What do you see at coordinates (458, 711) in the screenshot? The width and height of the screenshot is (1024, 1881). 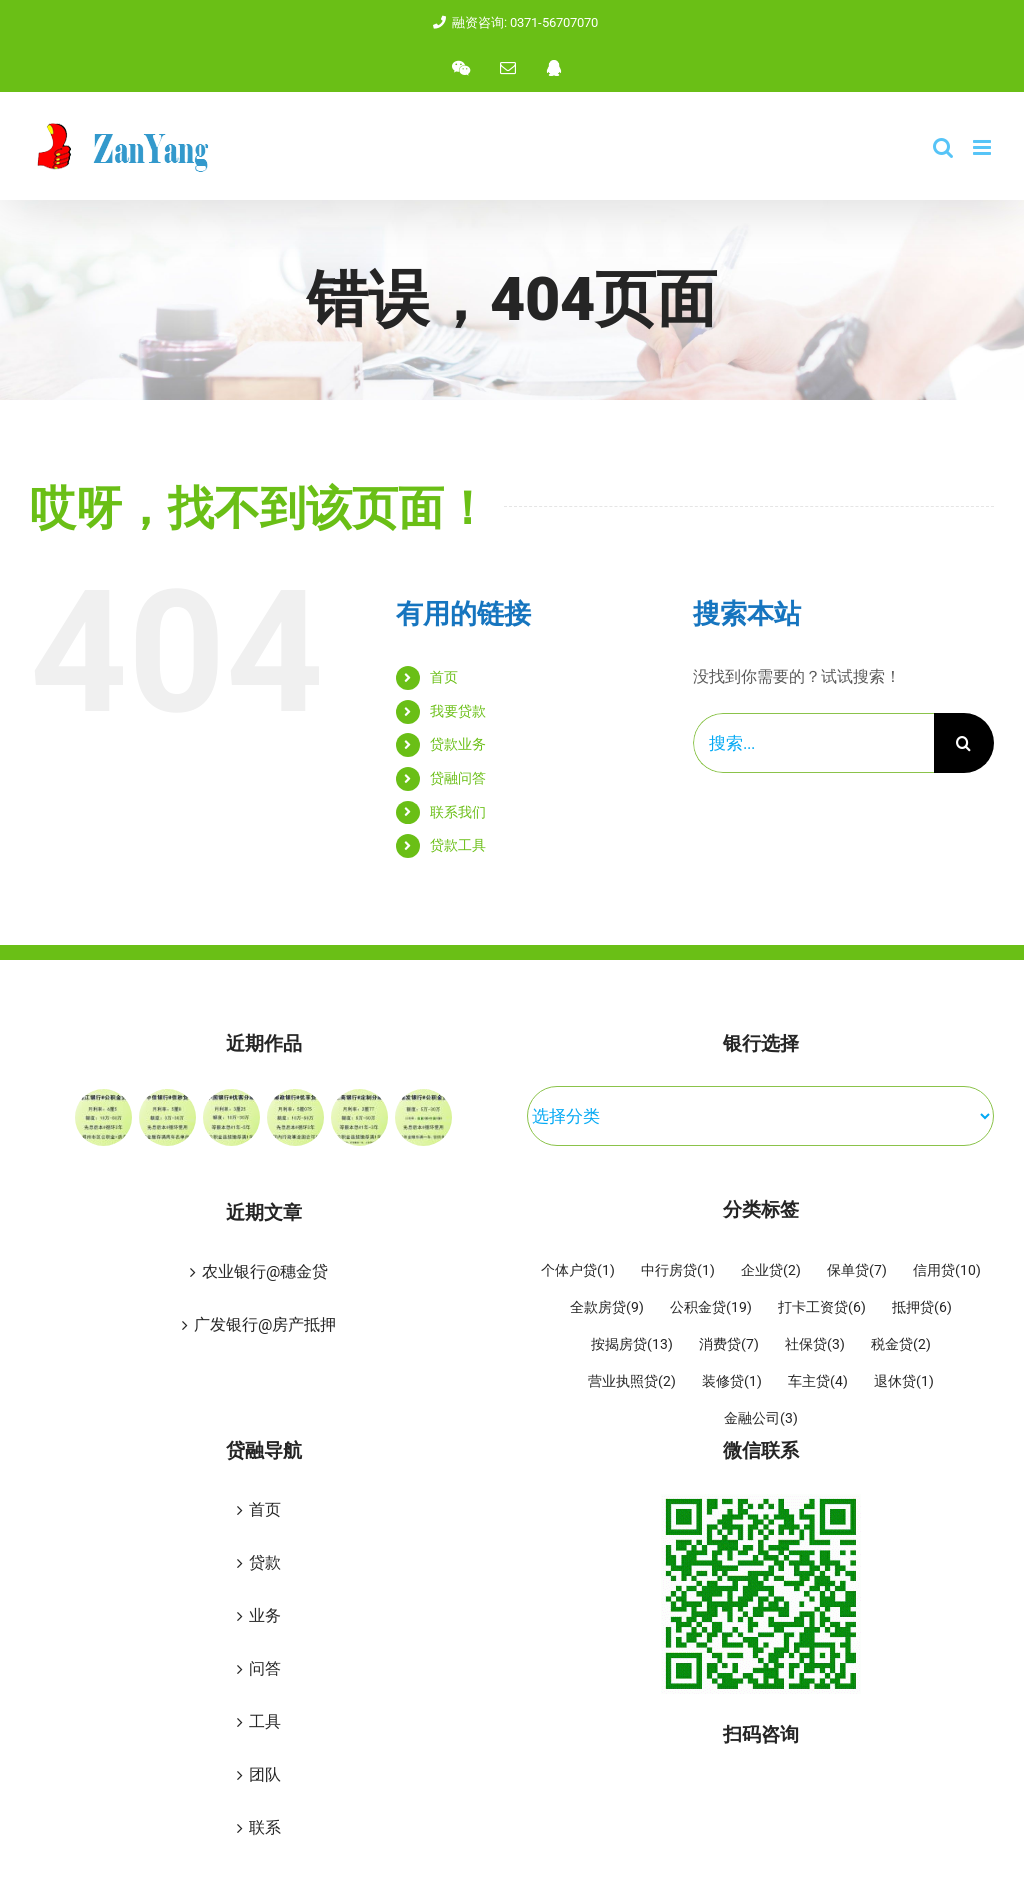 I see `我要贷款` at bounding box center [458, 711].